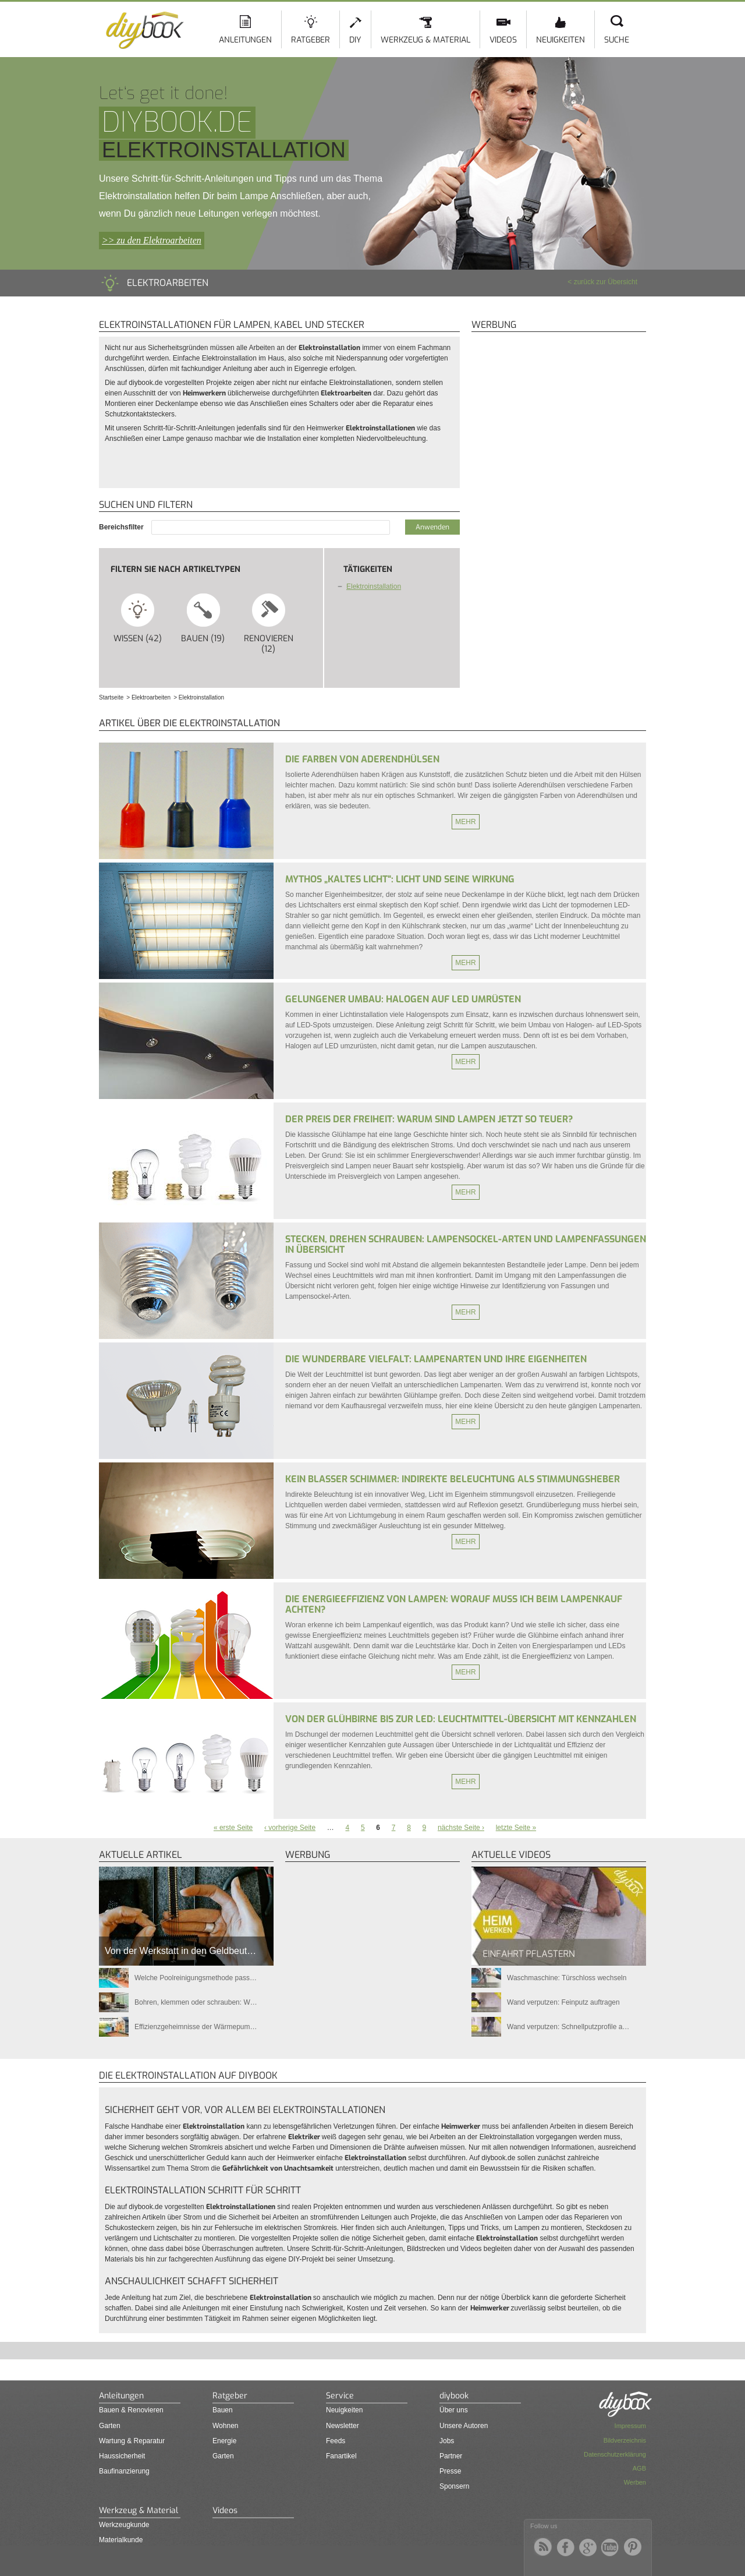 This screenshot has width=745, height=2576. What do you see at coordinates (450, 2471) in the screenshot?
I see `Presse` at bounding box center [450, 2471].